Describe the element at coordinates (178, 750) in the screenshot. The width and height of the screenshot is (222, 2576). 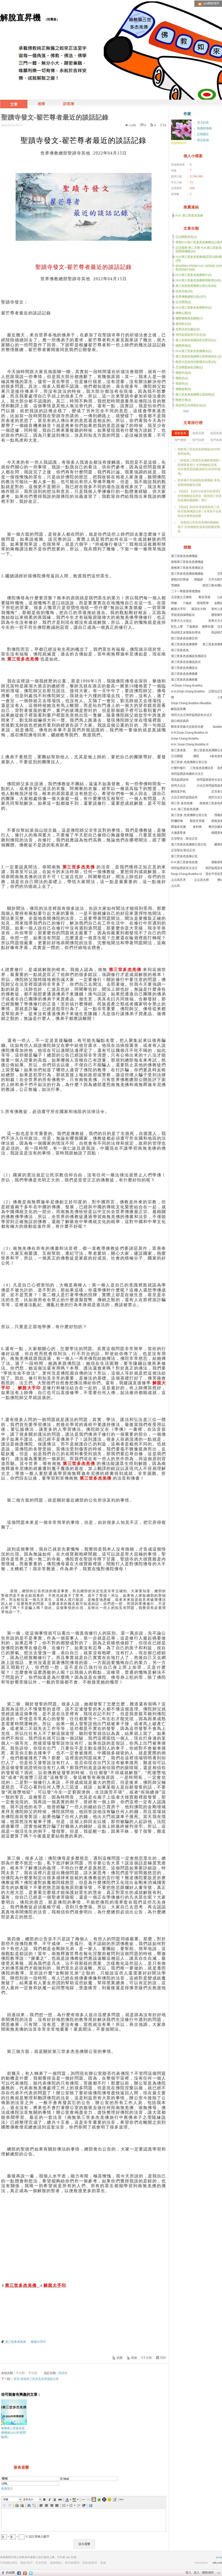
I see `第三多杰羌` at that location.